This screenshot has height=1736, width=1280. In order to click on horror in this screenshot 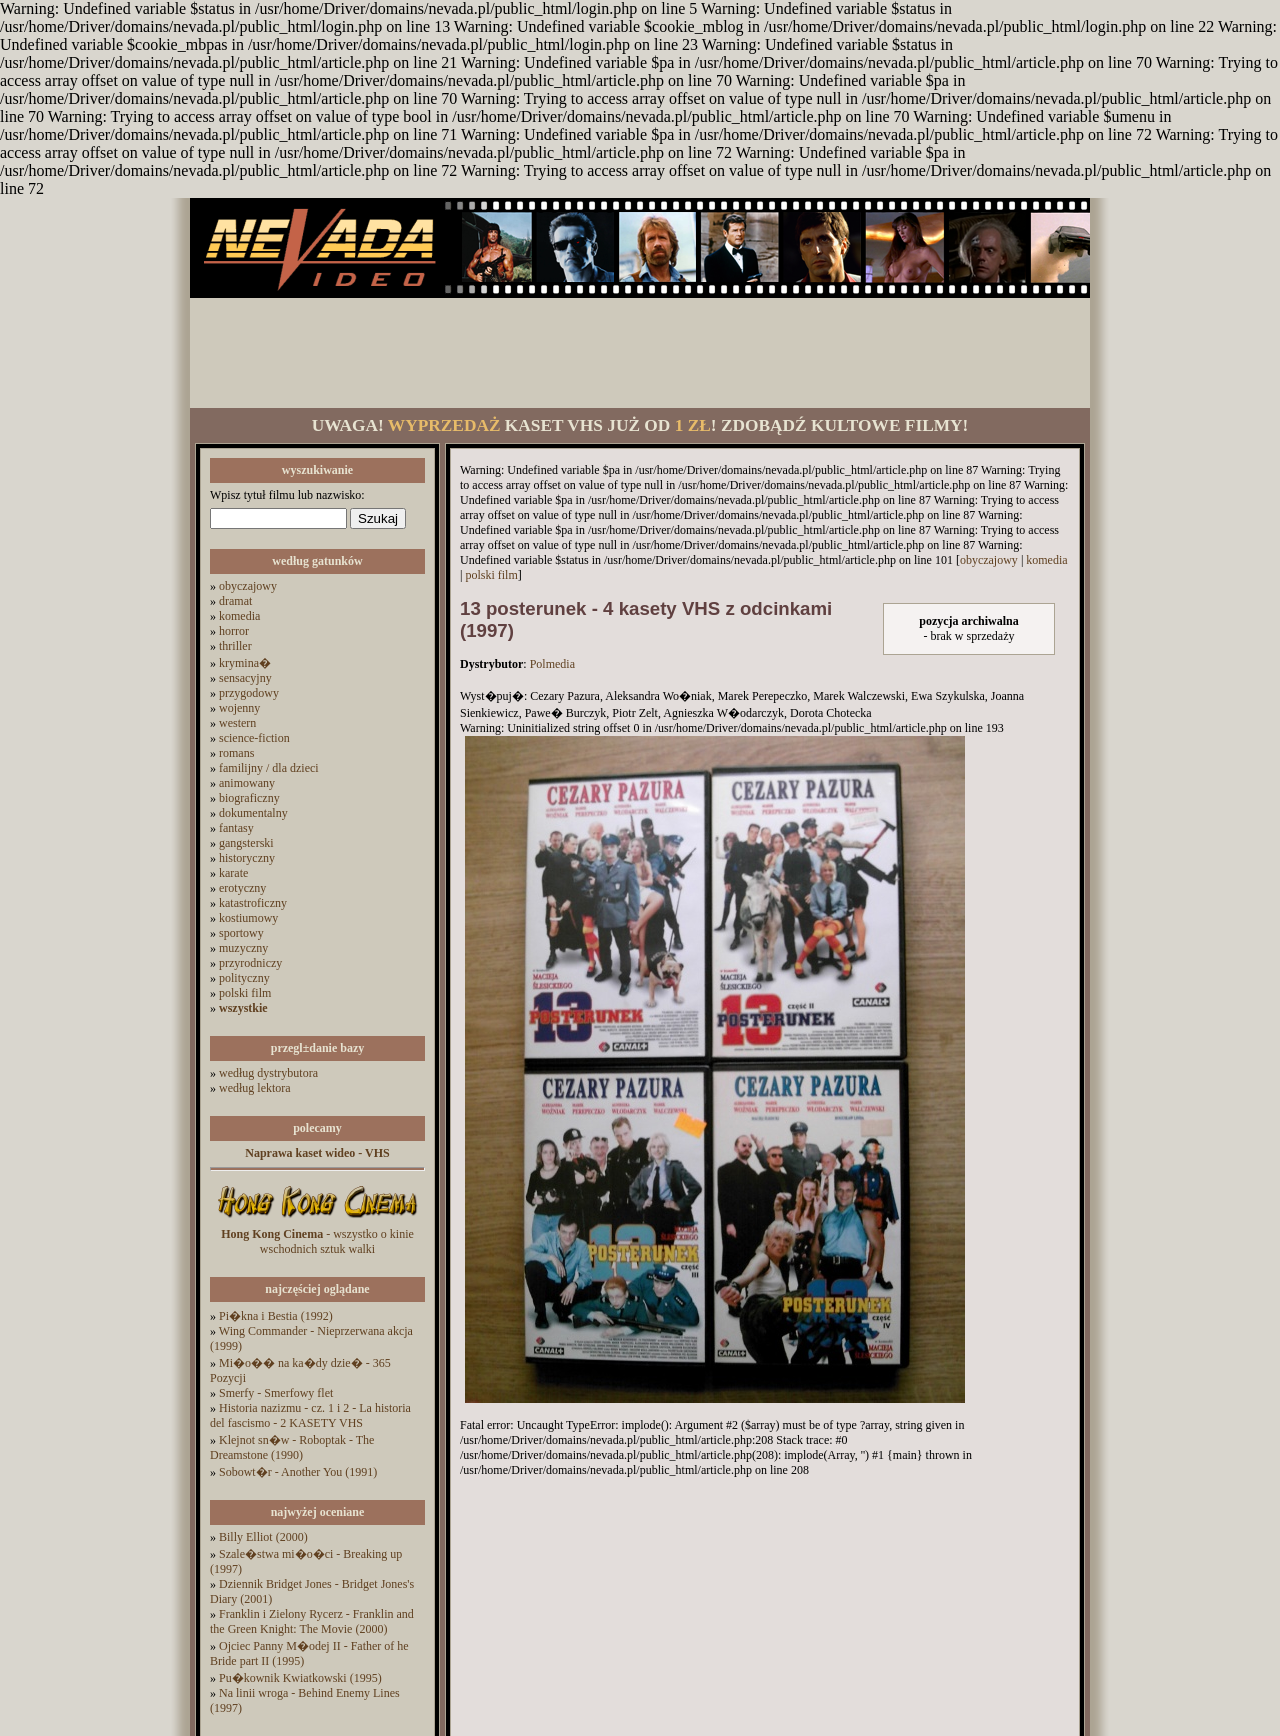, I will do `click(234, 631)`.